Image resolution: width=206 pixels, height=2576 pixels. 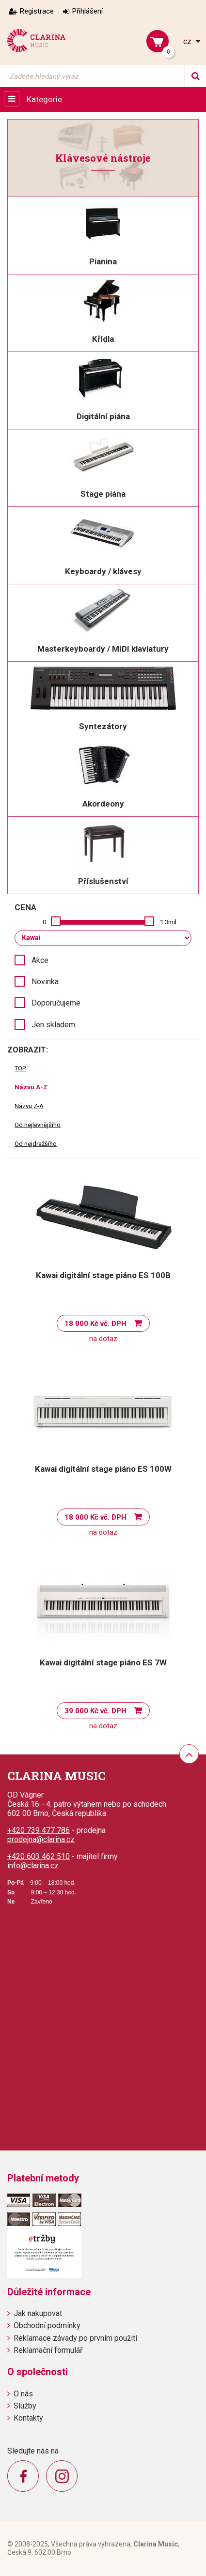 What do you see at coordinates (28, 2418) in the screenshot?
I see `Kontakty` at bounding box center [28, 2418].